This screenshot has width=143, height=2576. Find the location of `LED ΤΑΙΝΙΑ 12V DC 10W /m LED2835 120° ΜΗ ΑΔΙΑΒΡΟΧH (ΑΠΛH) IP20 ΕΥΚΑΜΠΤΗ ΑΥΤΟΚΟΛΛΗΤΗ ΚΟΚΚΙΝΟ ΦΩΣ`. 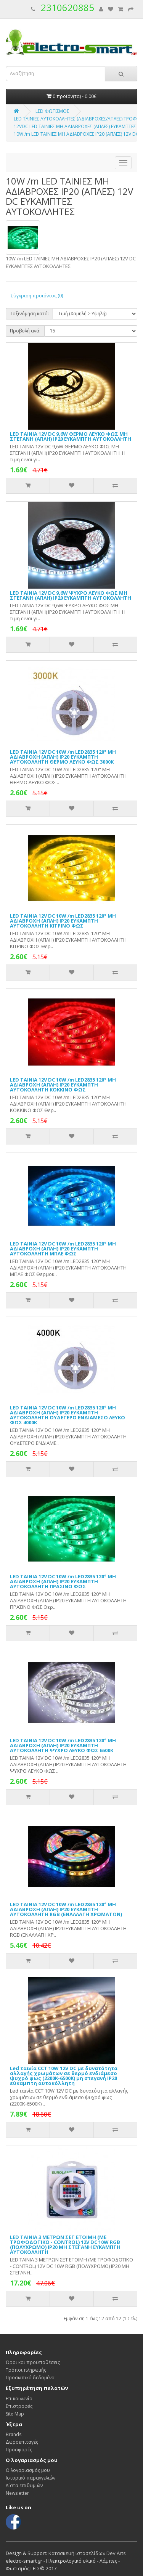

LED ΤΑΙΝΙΑ 12V DC 10W /m LED2835 120° ΜΗ ΑΔΙΑΒΡΟΧH (ΑΠΛH) IP20 ΕΥΚΑΜΠΤΗ ΑΥΤΟΚΟΛΛΗΤΗ ΚΟΚΚΙΝΟ ΦΩΣ is located at coordinates (63, 1084).